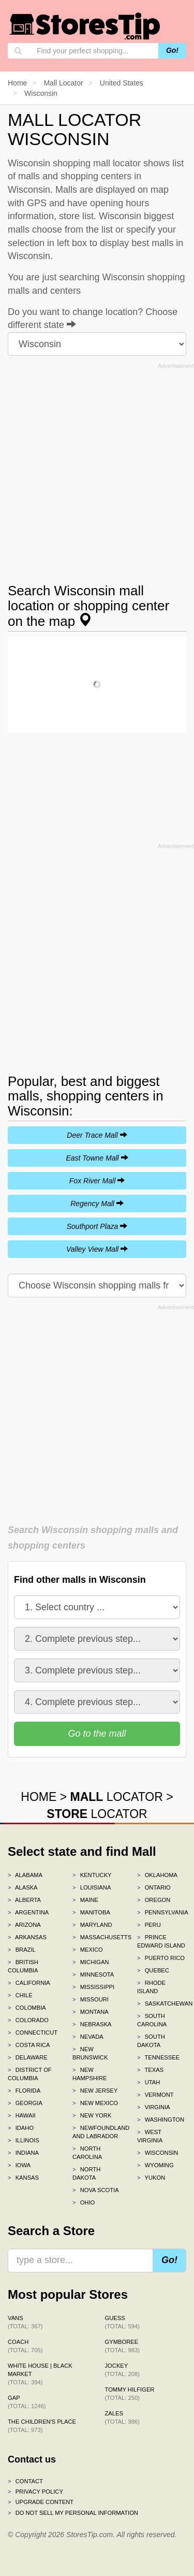 Image resolution: width=194 pixels, height=2576 pixels. What do you see at coordinates (90, 1999) in the screenshot?
I see `Missouri` at bounding box center [90, 1999].